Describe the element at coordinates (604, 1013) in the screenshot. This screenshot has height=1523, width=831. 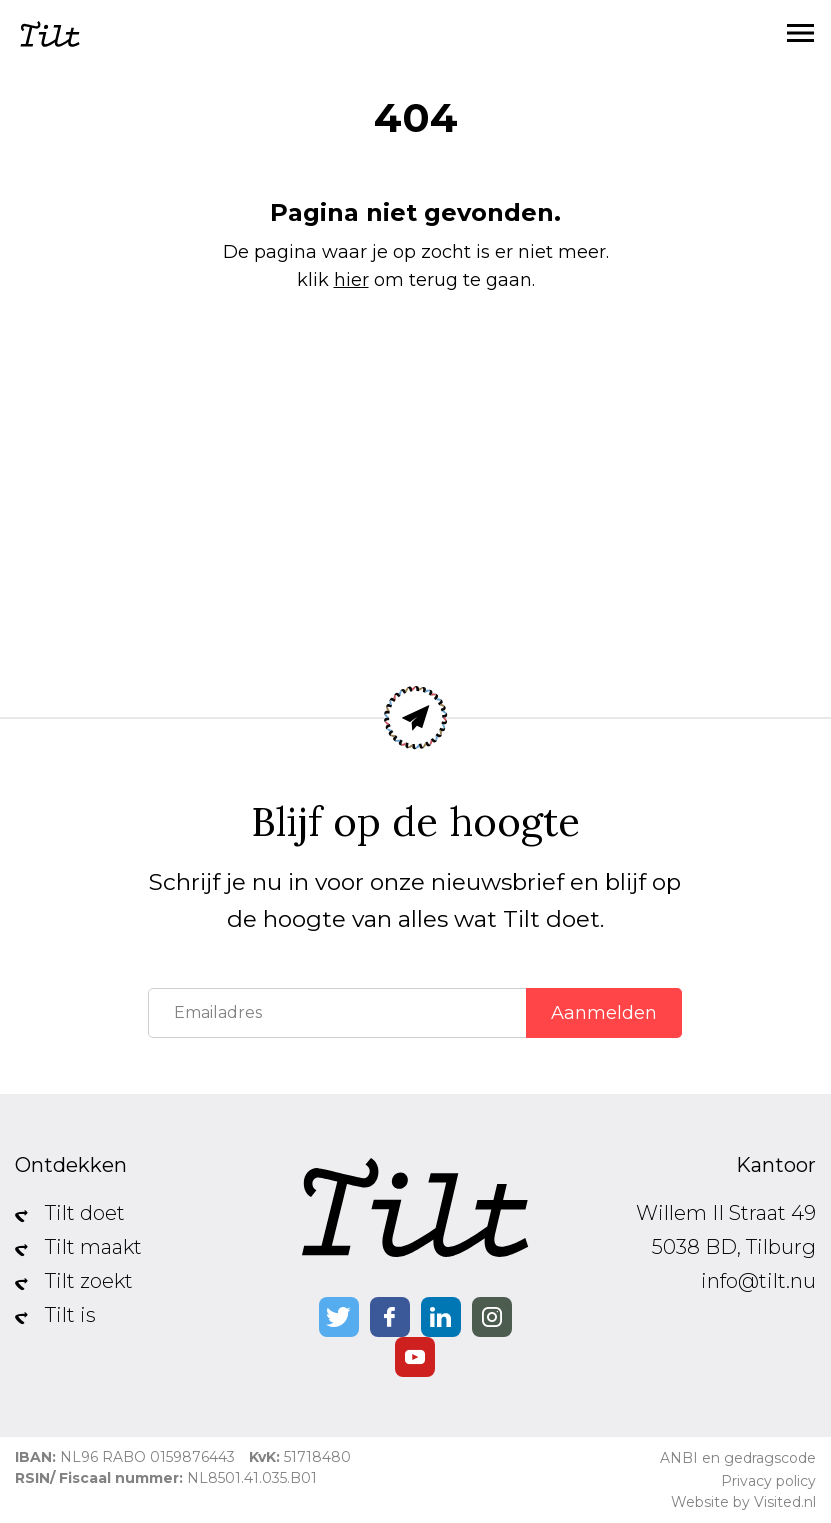
I see `Aanmelden` at that location.